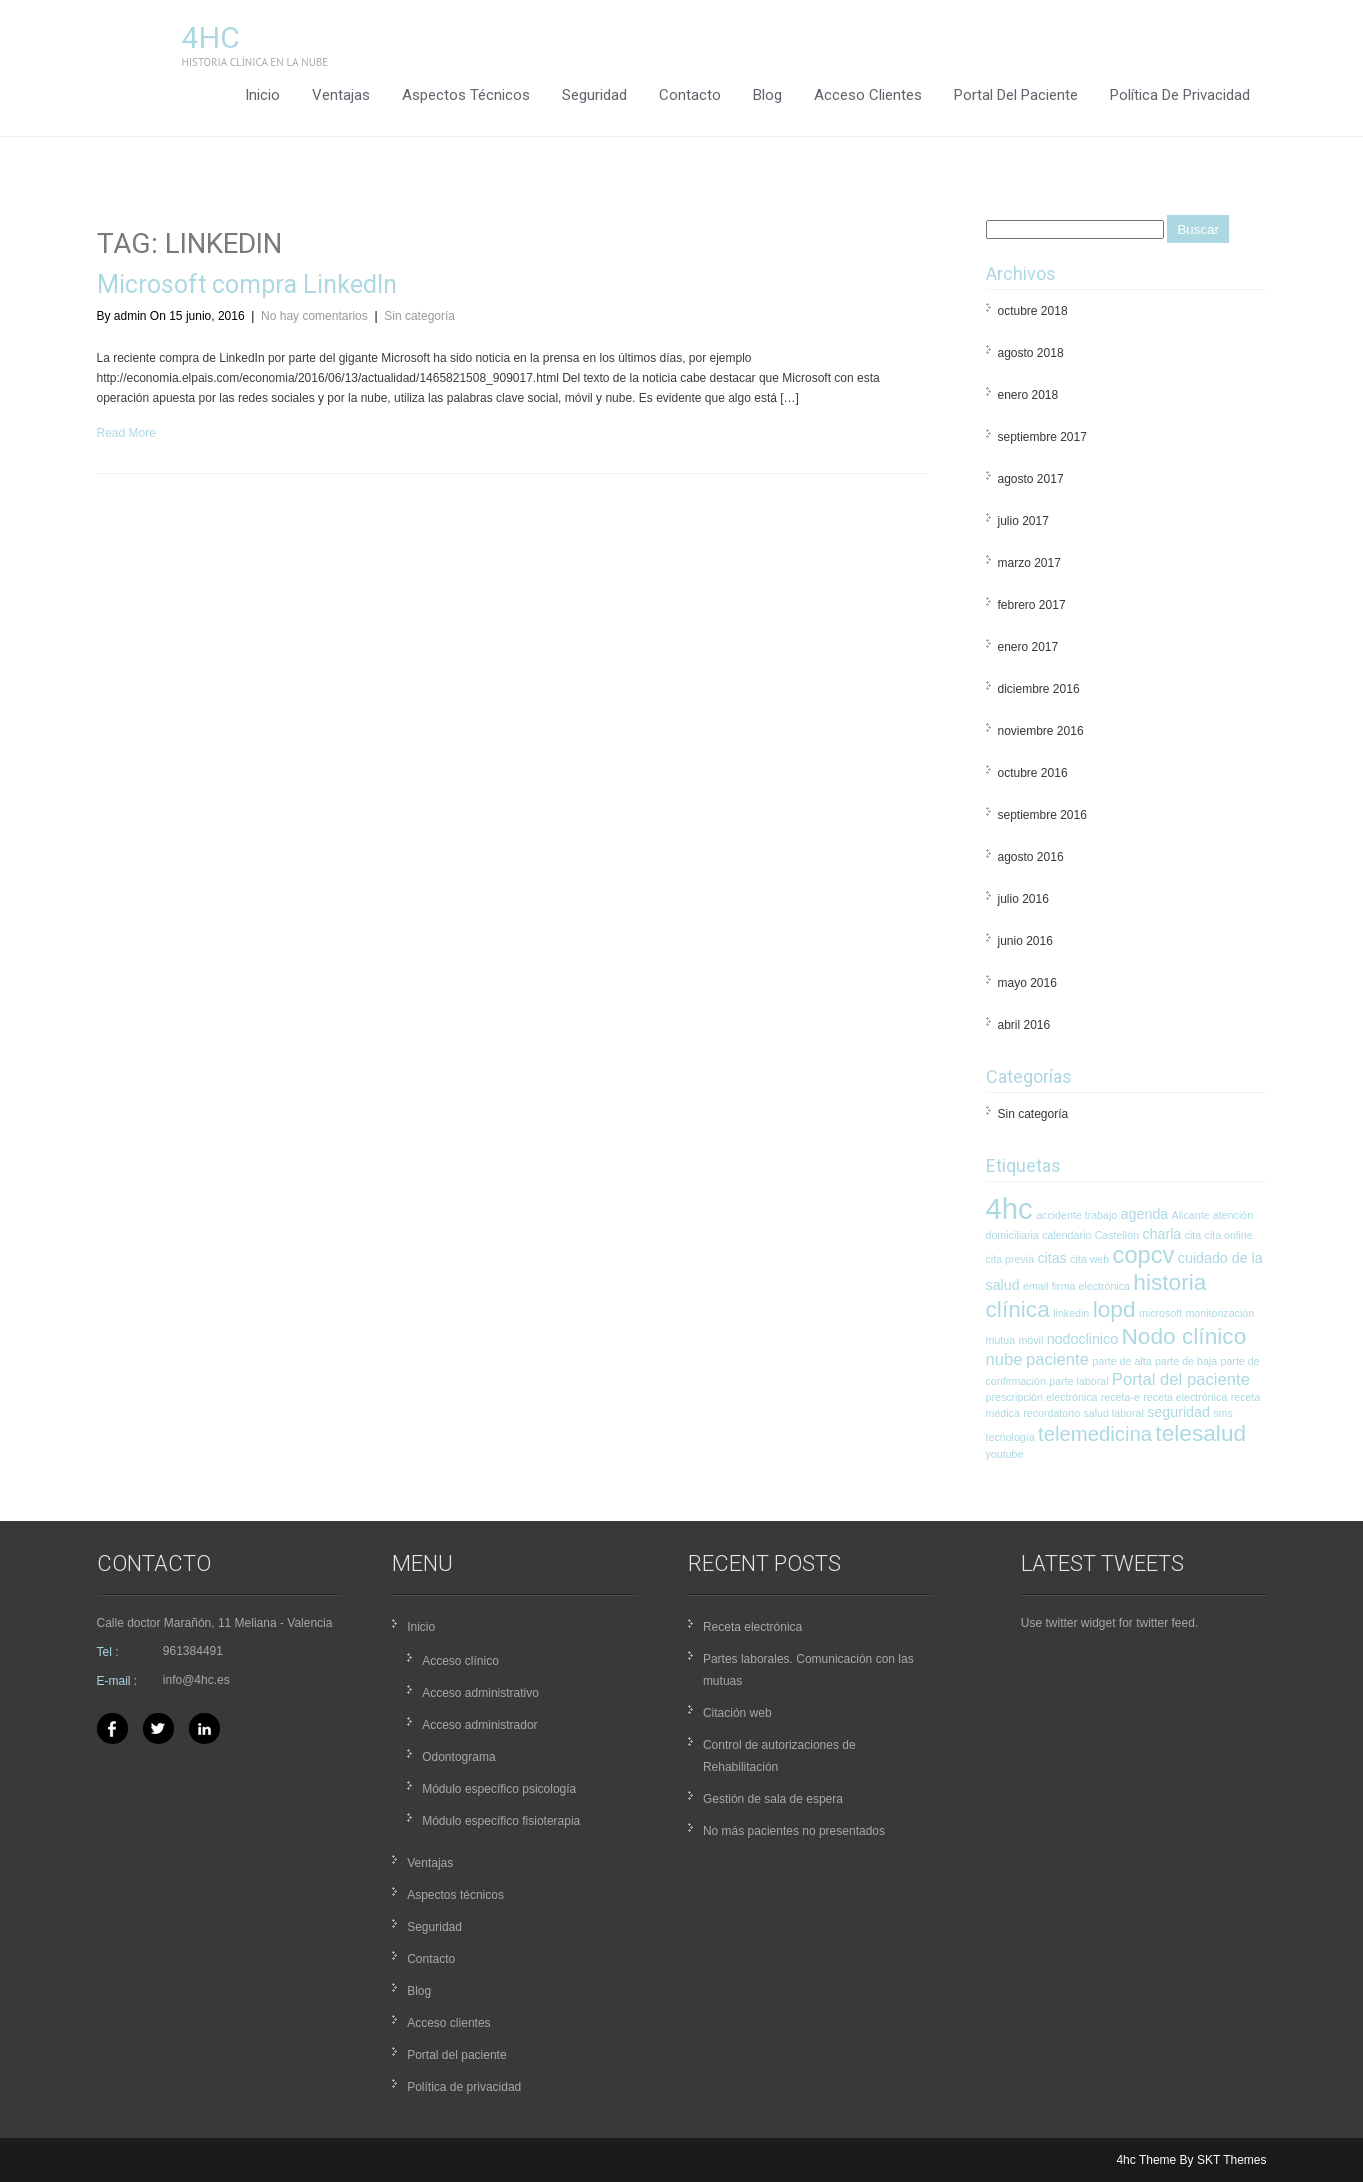 The width and height of the screenshot is (1363, 2182). Describe the element at coordinates (1191, 1215) in the screenshot. I see `Alicante [Alicante (1 elemento)]` at that location.